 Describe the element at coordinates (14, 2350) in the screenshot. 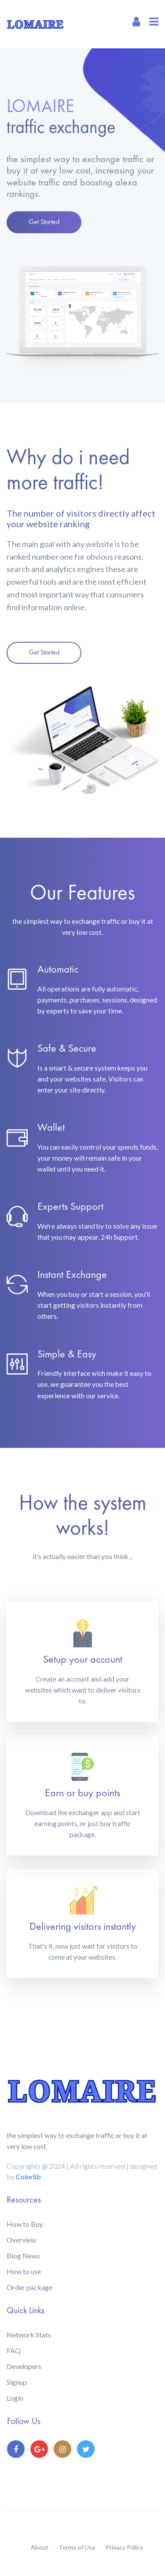

I see `FAQ` at that location.